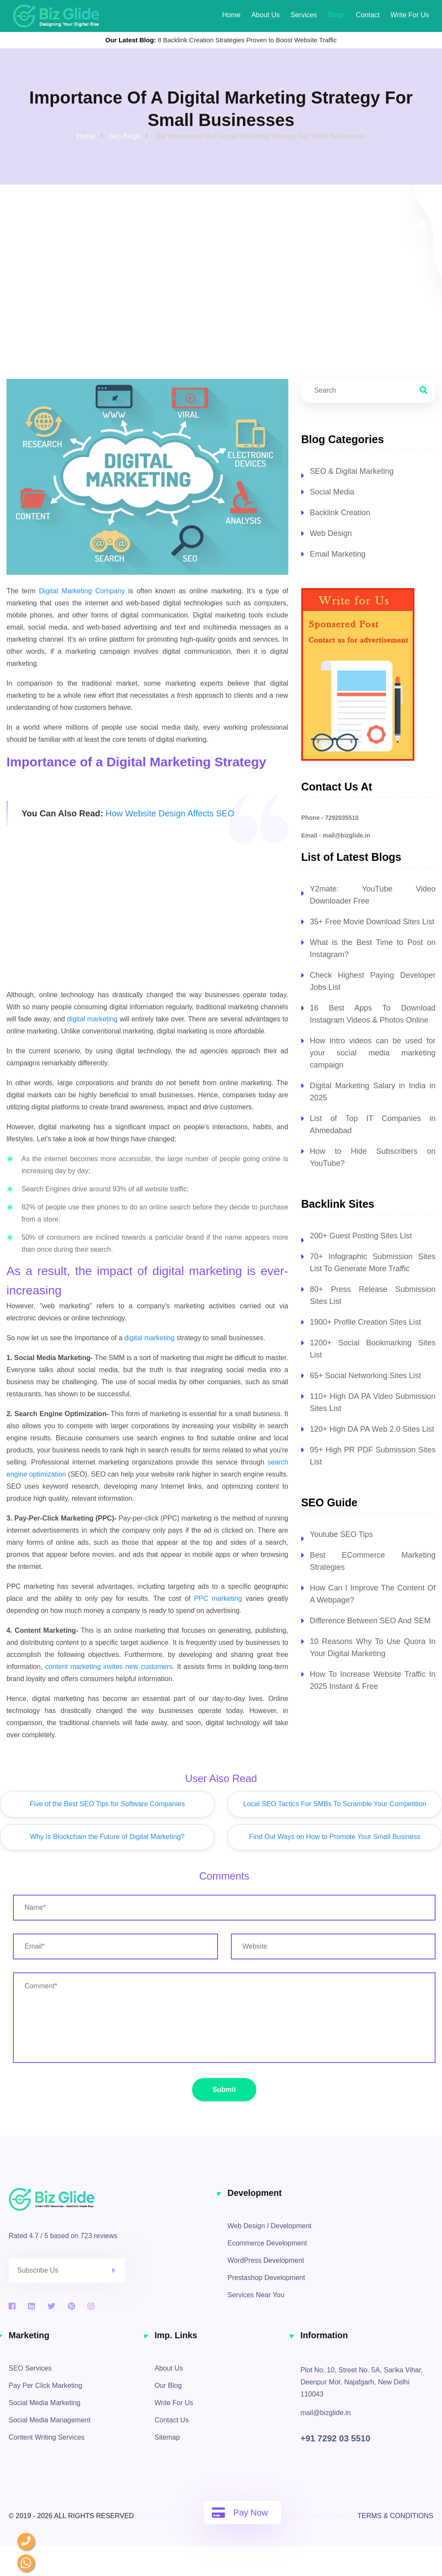 This screenshot has height=2576, width=442. I want to click on Local SEO Tactics For SMBs To Scramble Your Competition, so click(334, 1804).